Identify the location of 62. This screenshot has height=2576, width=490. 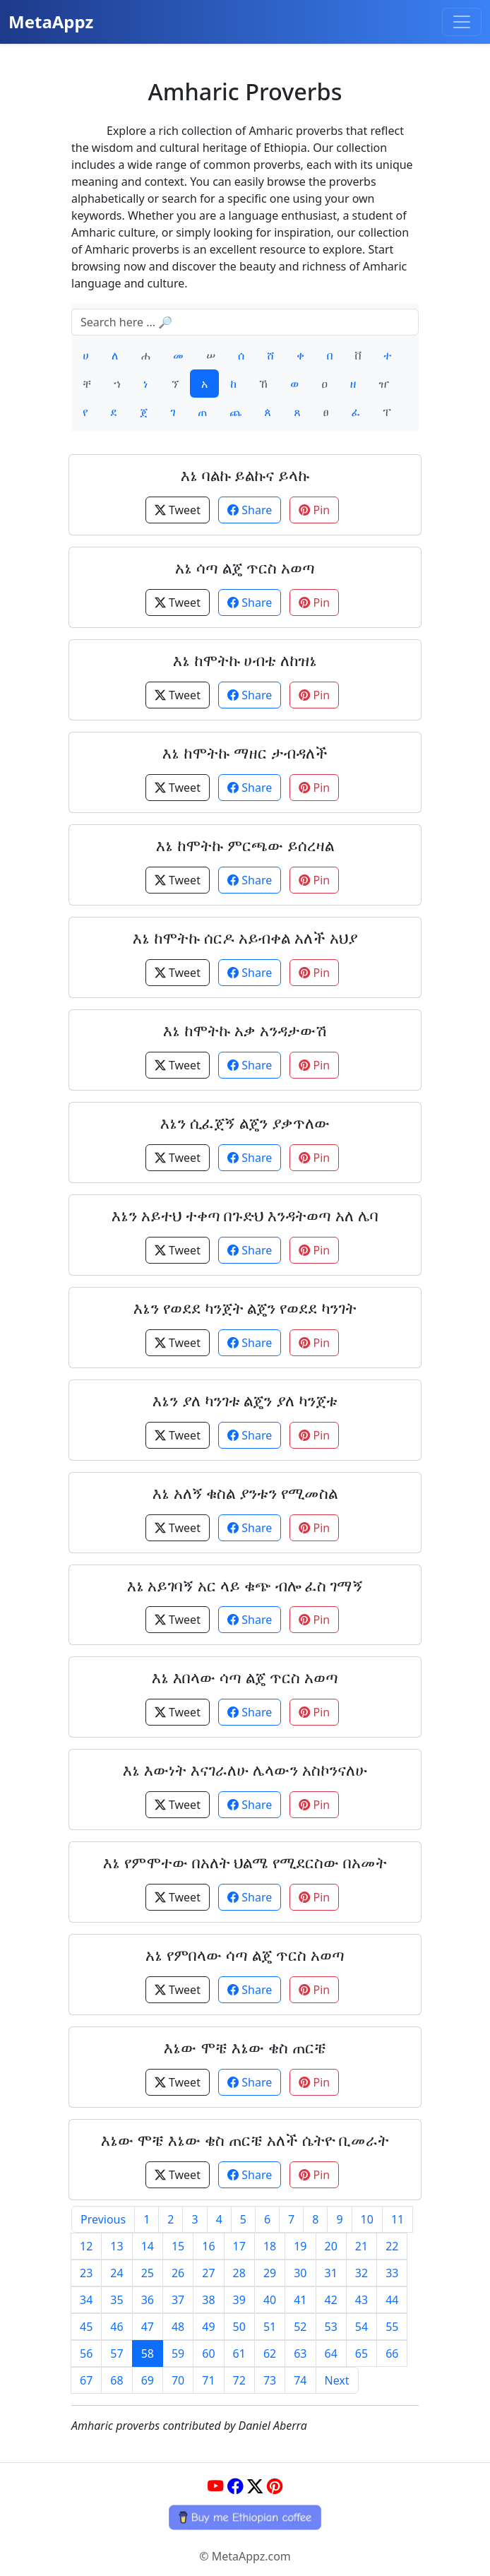
(269, 2353).